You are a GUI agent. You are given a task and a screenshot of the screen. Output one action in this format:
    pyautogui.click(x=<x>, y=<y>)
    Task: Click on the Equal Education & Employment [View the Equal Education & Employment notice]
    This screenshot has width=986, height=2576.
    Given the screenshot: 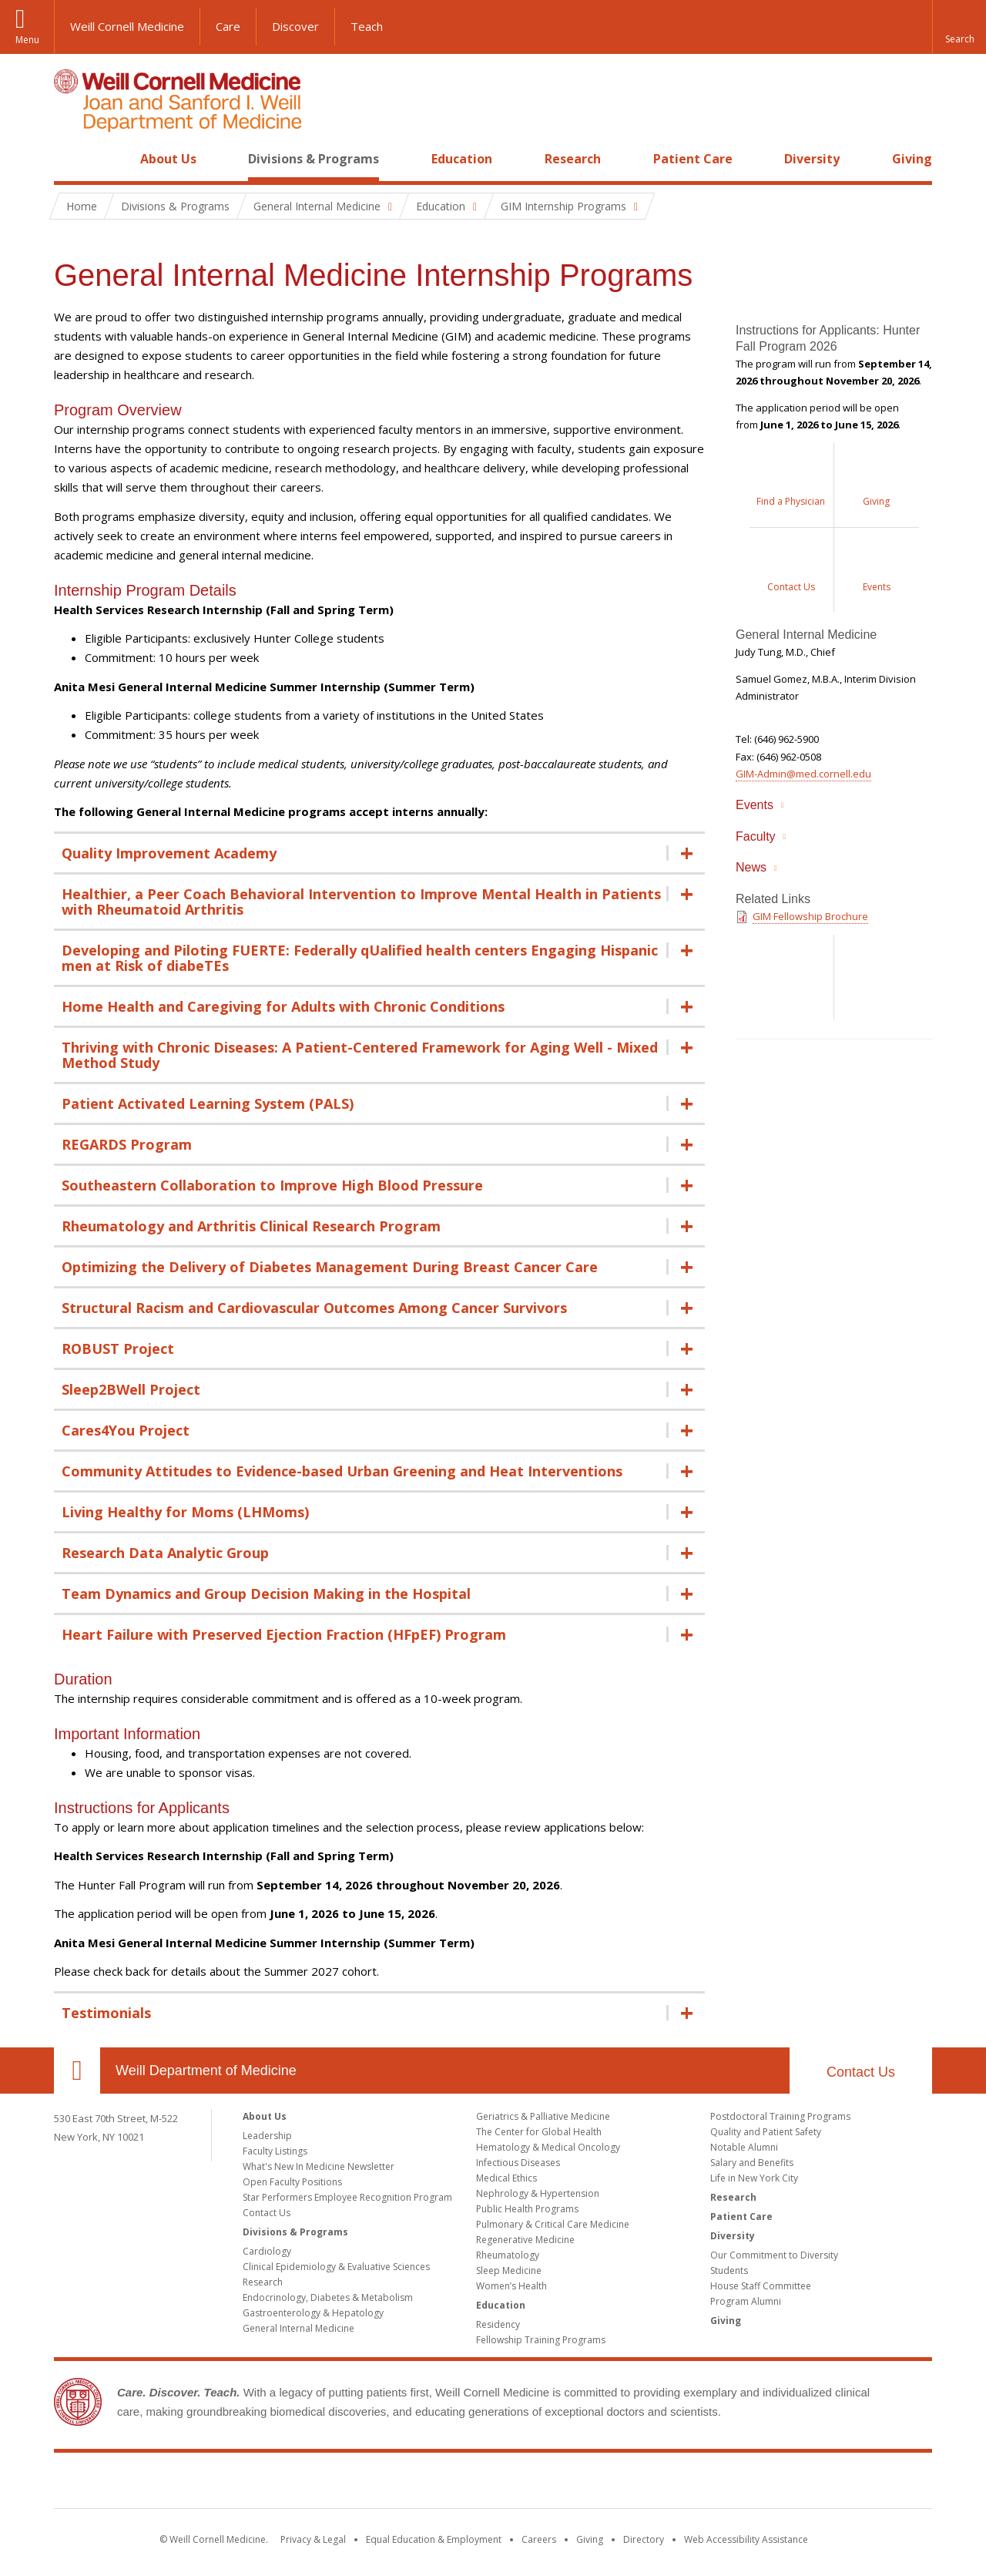 What is the action you would take?
    pyautogui.click(x=433, y=2539)
    